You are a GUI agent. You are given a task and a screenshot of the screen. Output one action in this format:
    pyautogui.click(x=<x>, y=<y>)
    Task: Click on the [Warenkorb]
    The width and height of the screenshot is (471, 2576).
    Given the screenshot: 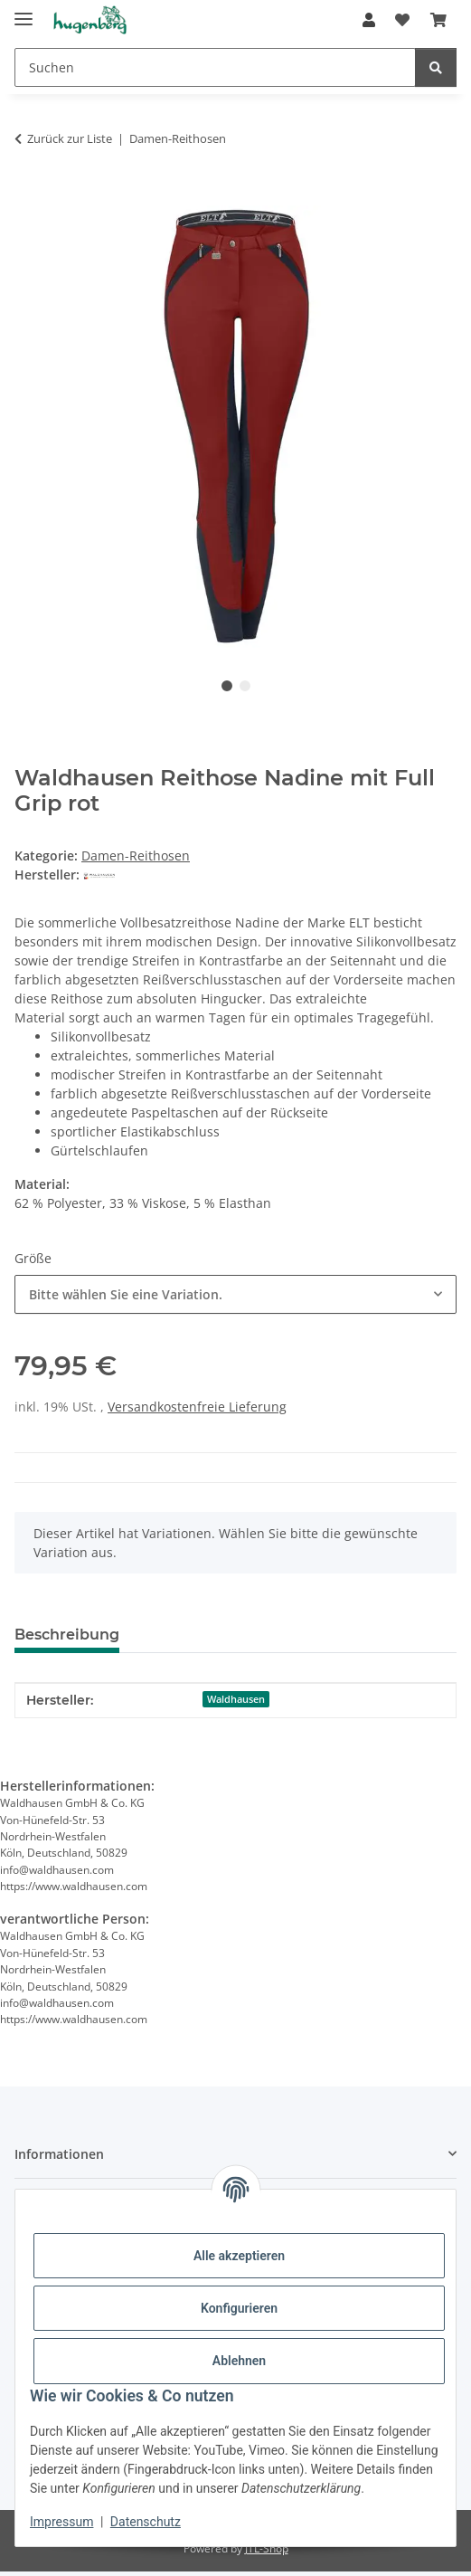 What is the action you would take?
    pyautogui.click(x=438, y=20)
    